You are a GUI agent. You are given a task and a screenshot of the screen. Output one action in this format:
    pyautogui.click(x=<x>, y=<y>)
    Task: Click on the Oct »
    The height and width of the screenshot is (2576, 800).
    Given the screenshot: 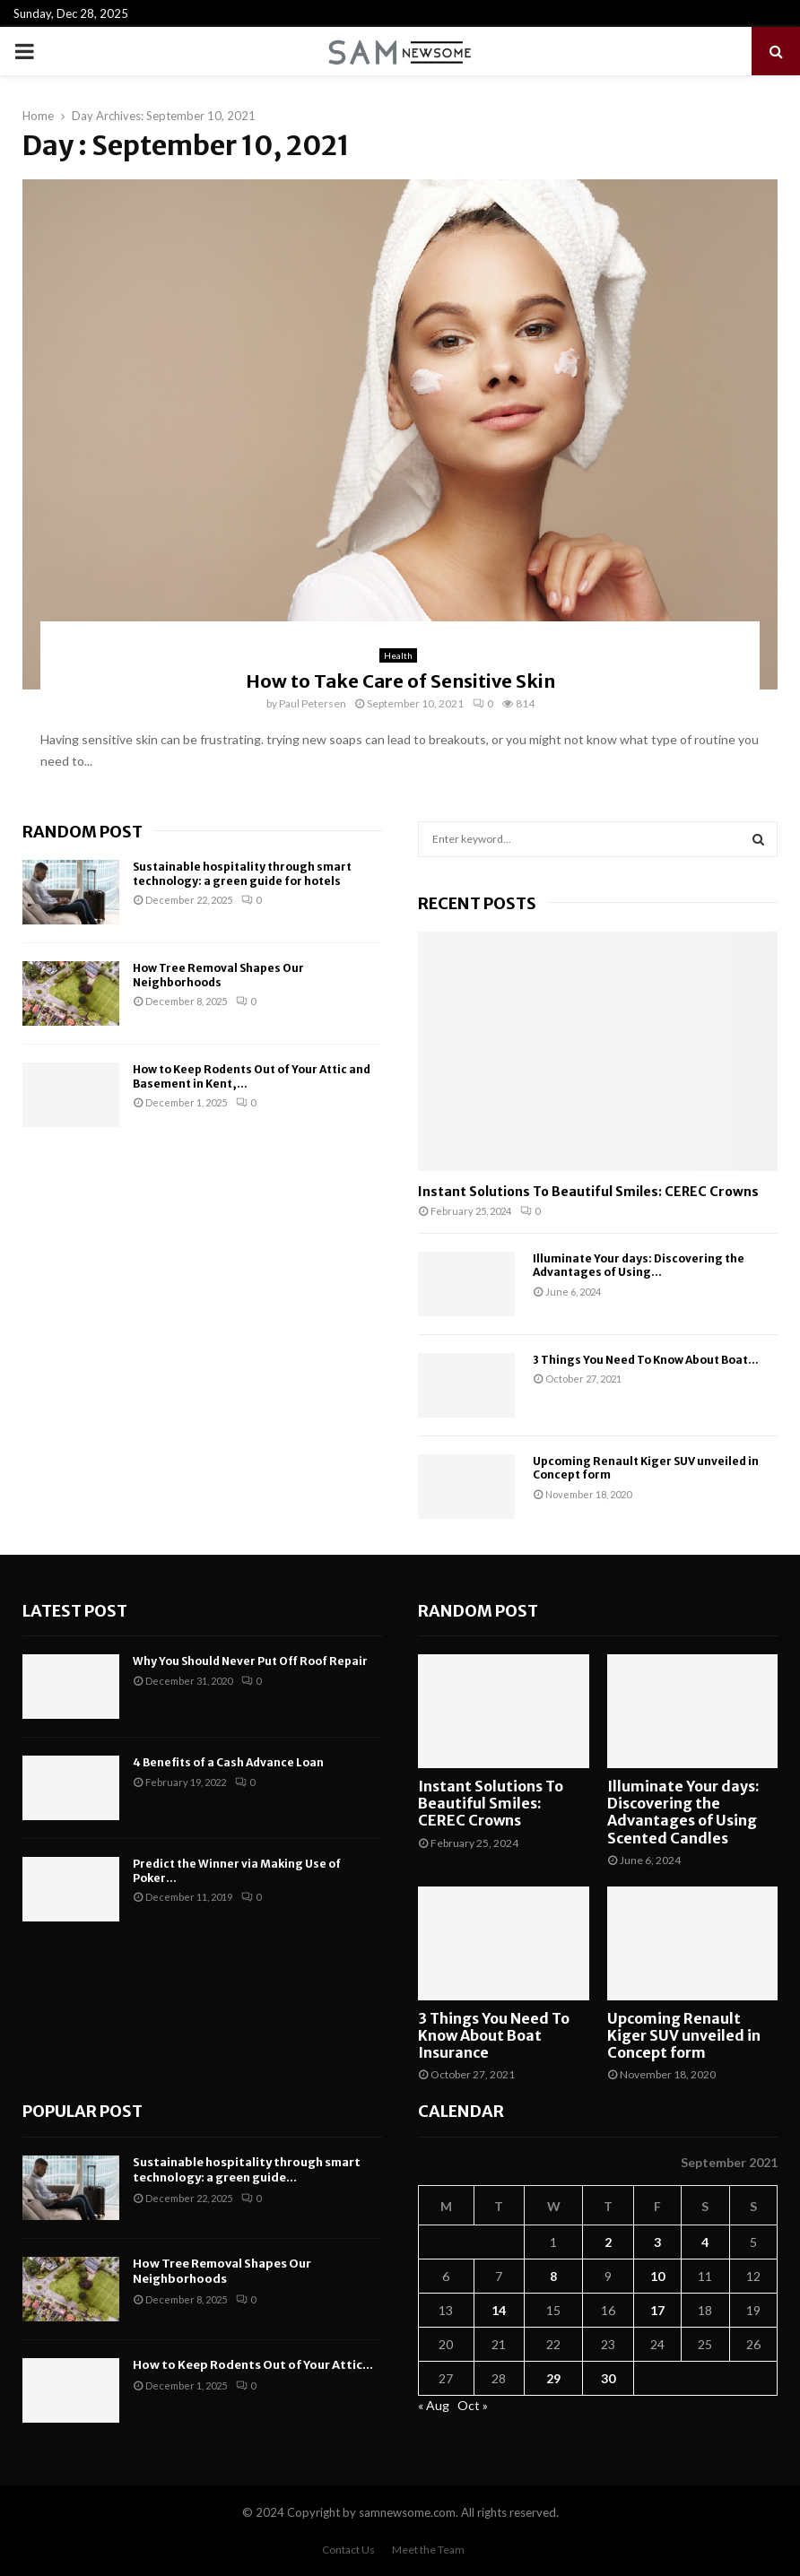 What is the action you would take?
    pyautogui.click(x=472, y=2405)
    